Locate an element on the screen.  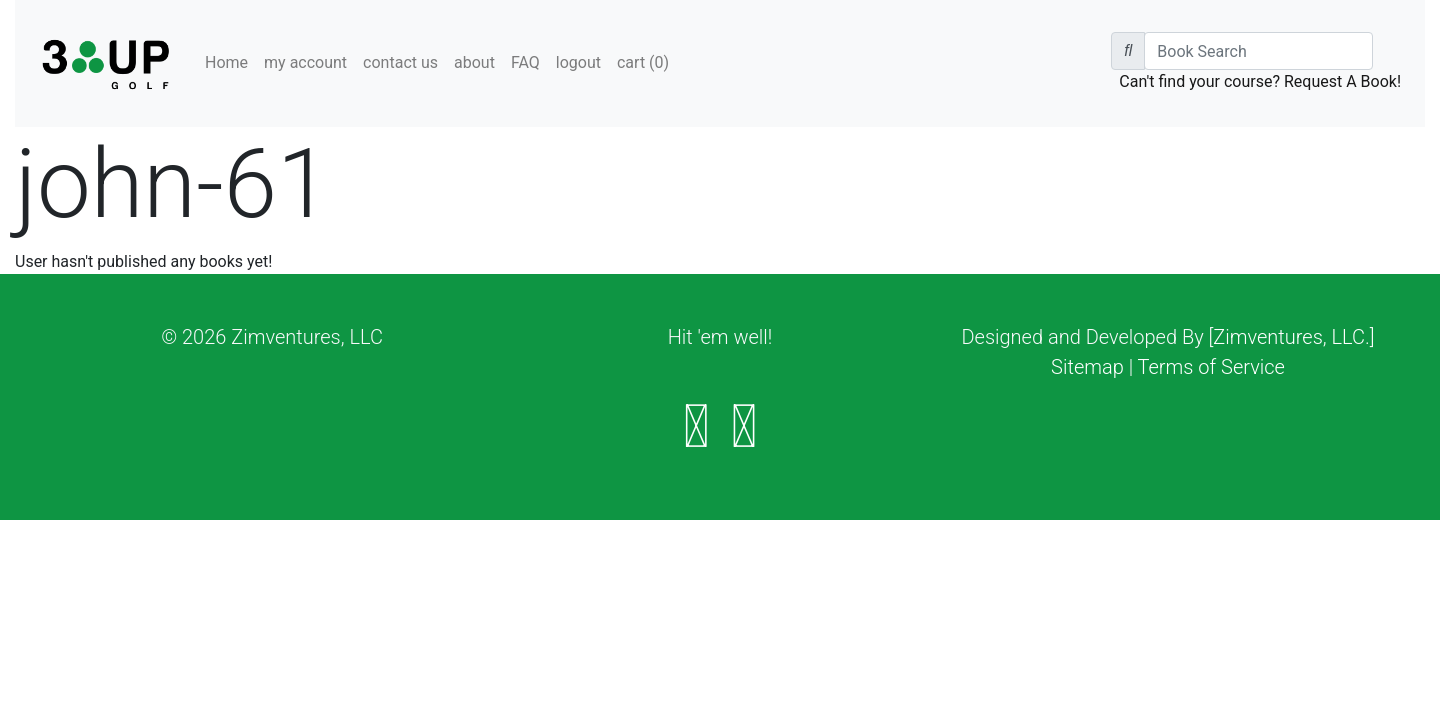
Home is located at coordinates (226, 62).